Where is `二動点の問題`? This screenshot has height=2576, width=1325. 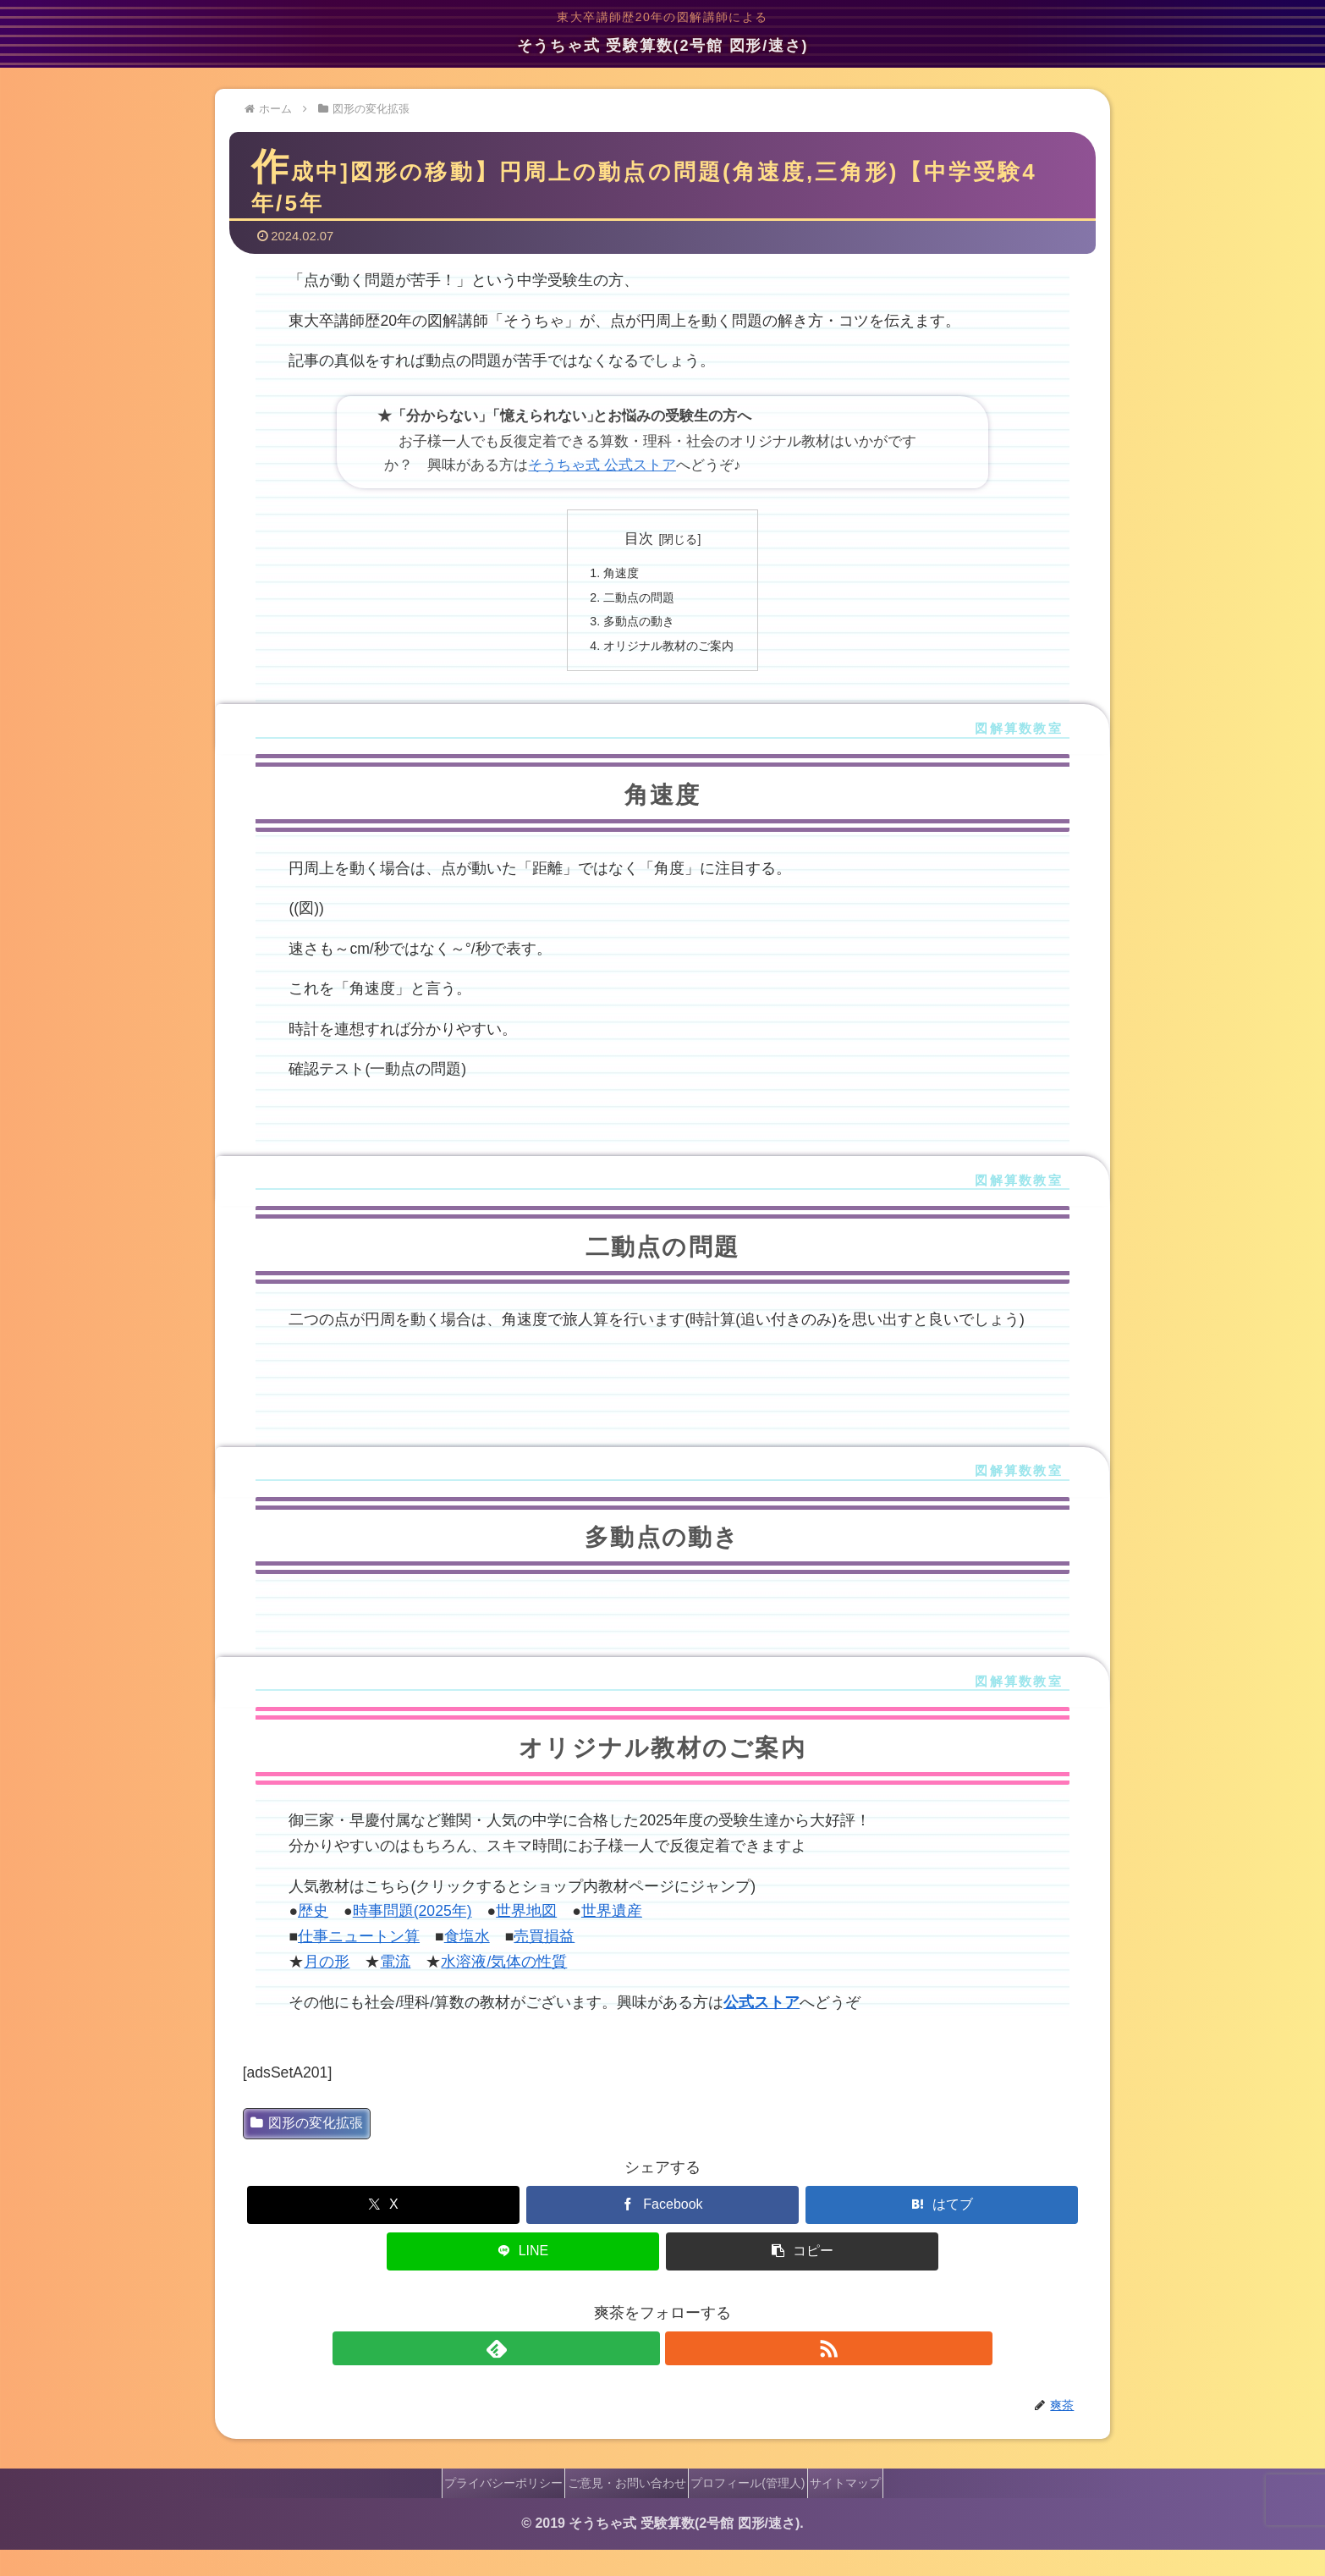
二動点の問題 is located at coordinates (635, 617).